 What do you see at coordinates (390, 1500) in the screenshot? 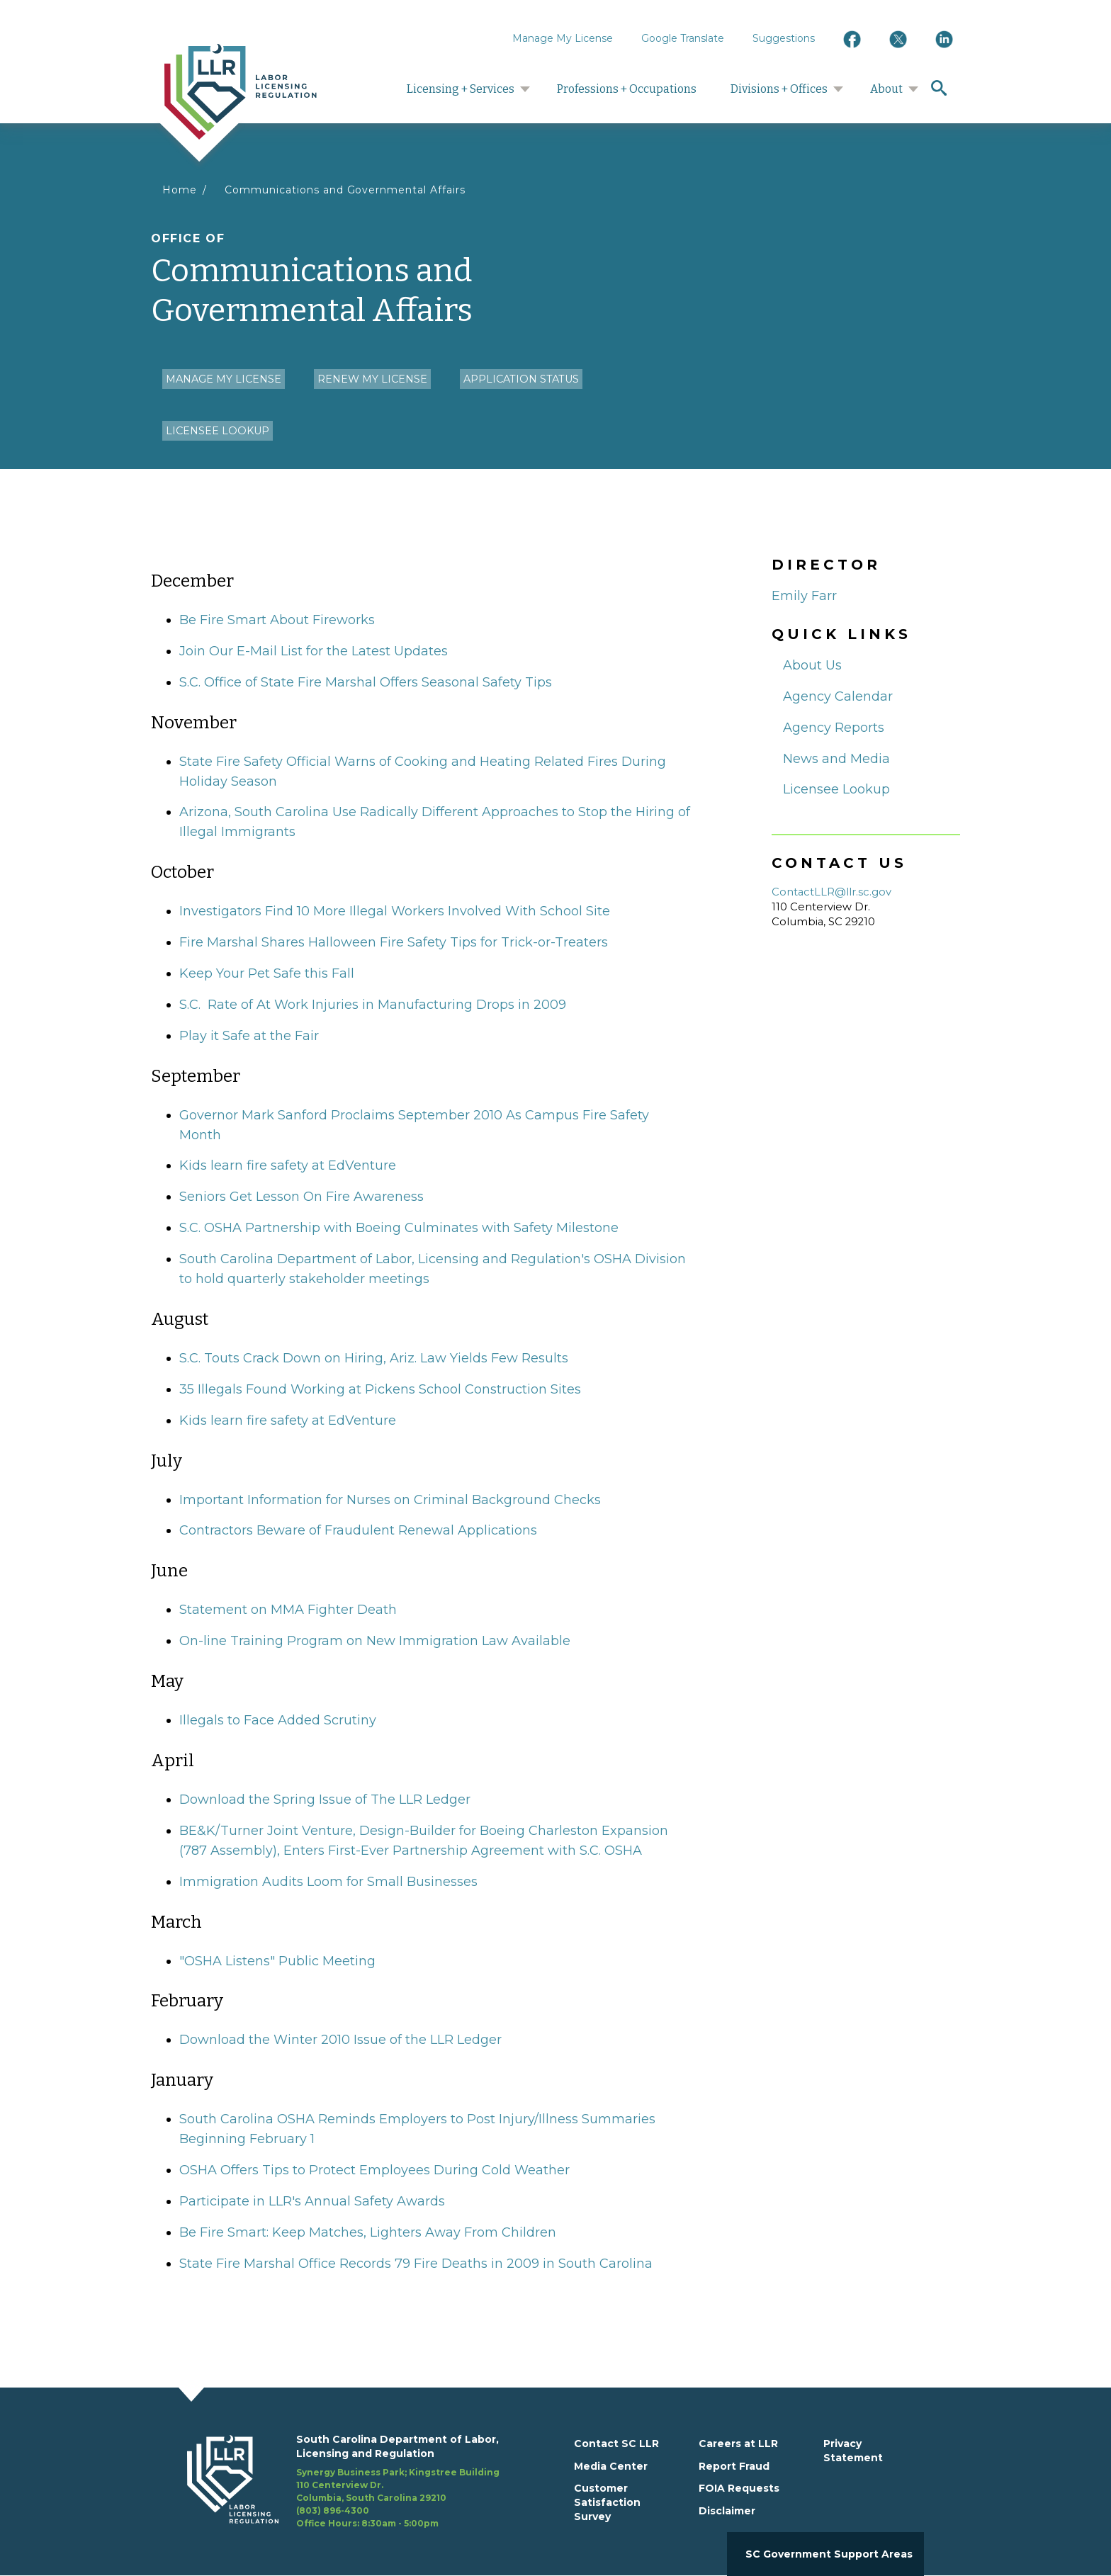
I see `Important Information for Nurses on Criminal Background Checks` at bounding box center [390, 1500].